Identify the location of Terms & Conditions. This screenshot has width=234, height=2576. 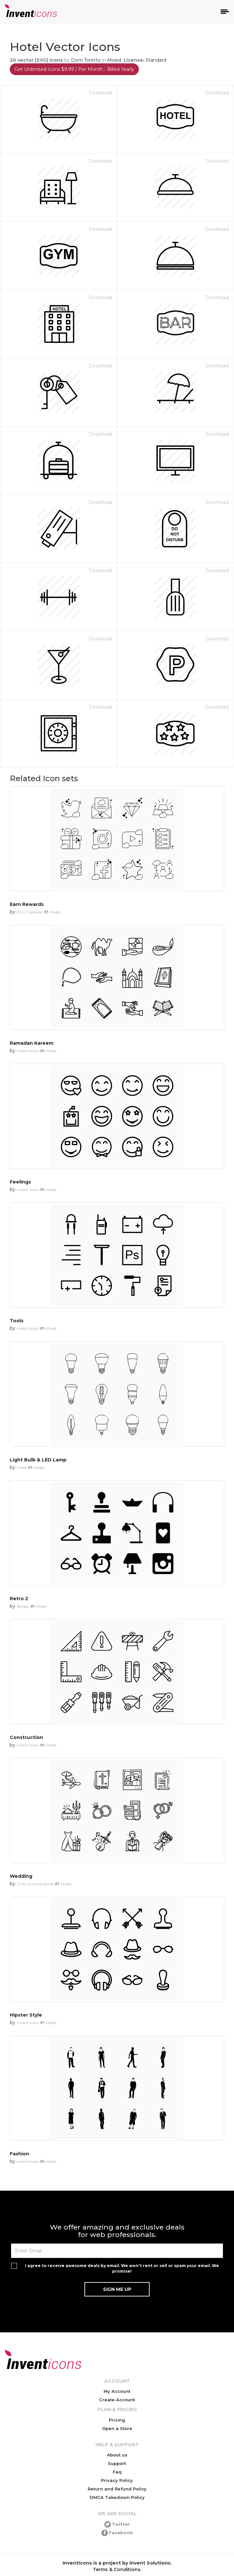
(116, 2569).